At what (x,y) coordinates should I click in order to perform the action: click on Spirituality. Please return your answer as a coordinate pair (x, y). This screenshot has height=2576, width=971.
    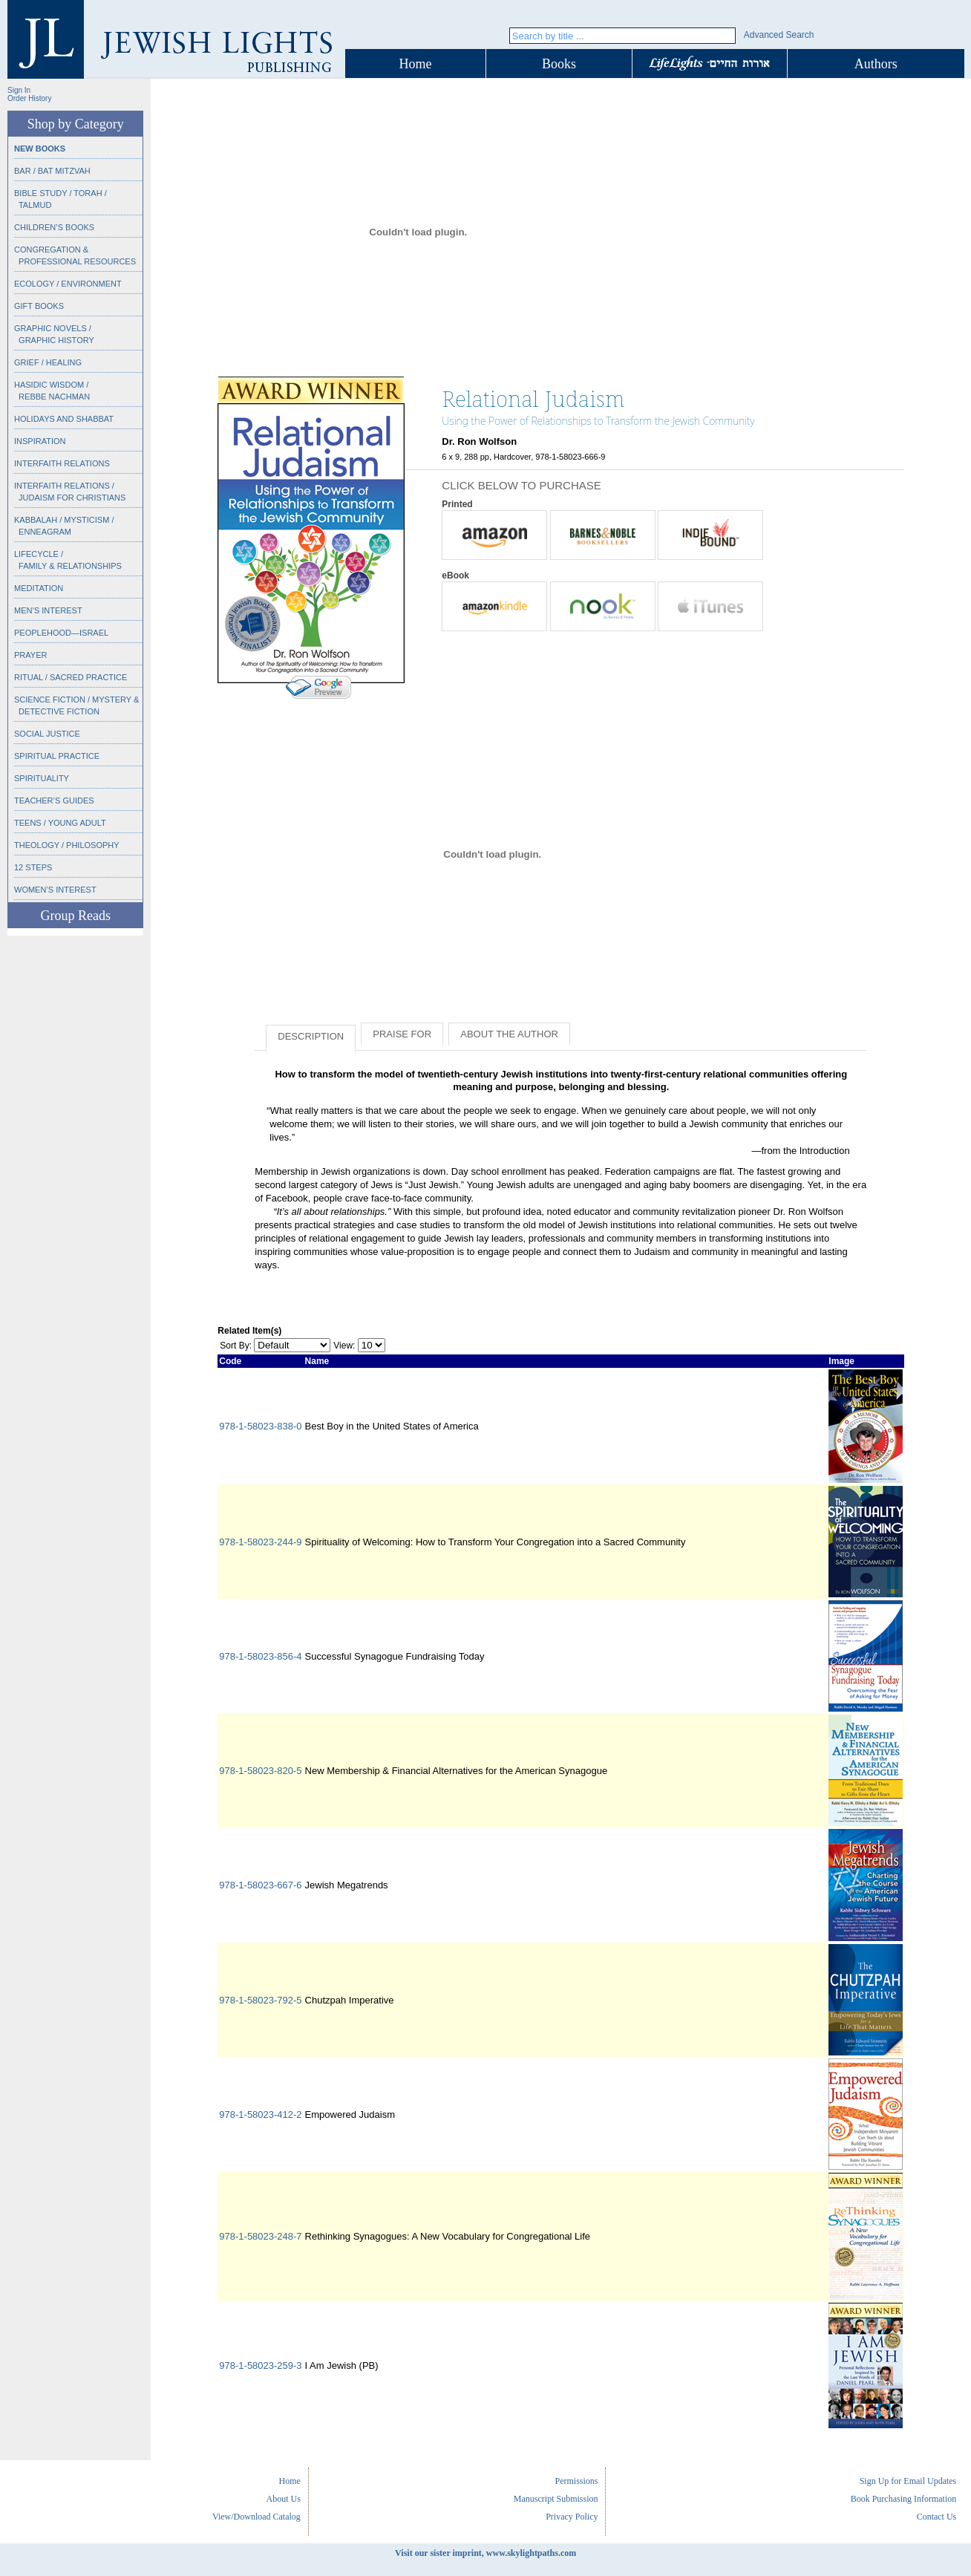
    Looking at the image, I should click on (41, 778).